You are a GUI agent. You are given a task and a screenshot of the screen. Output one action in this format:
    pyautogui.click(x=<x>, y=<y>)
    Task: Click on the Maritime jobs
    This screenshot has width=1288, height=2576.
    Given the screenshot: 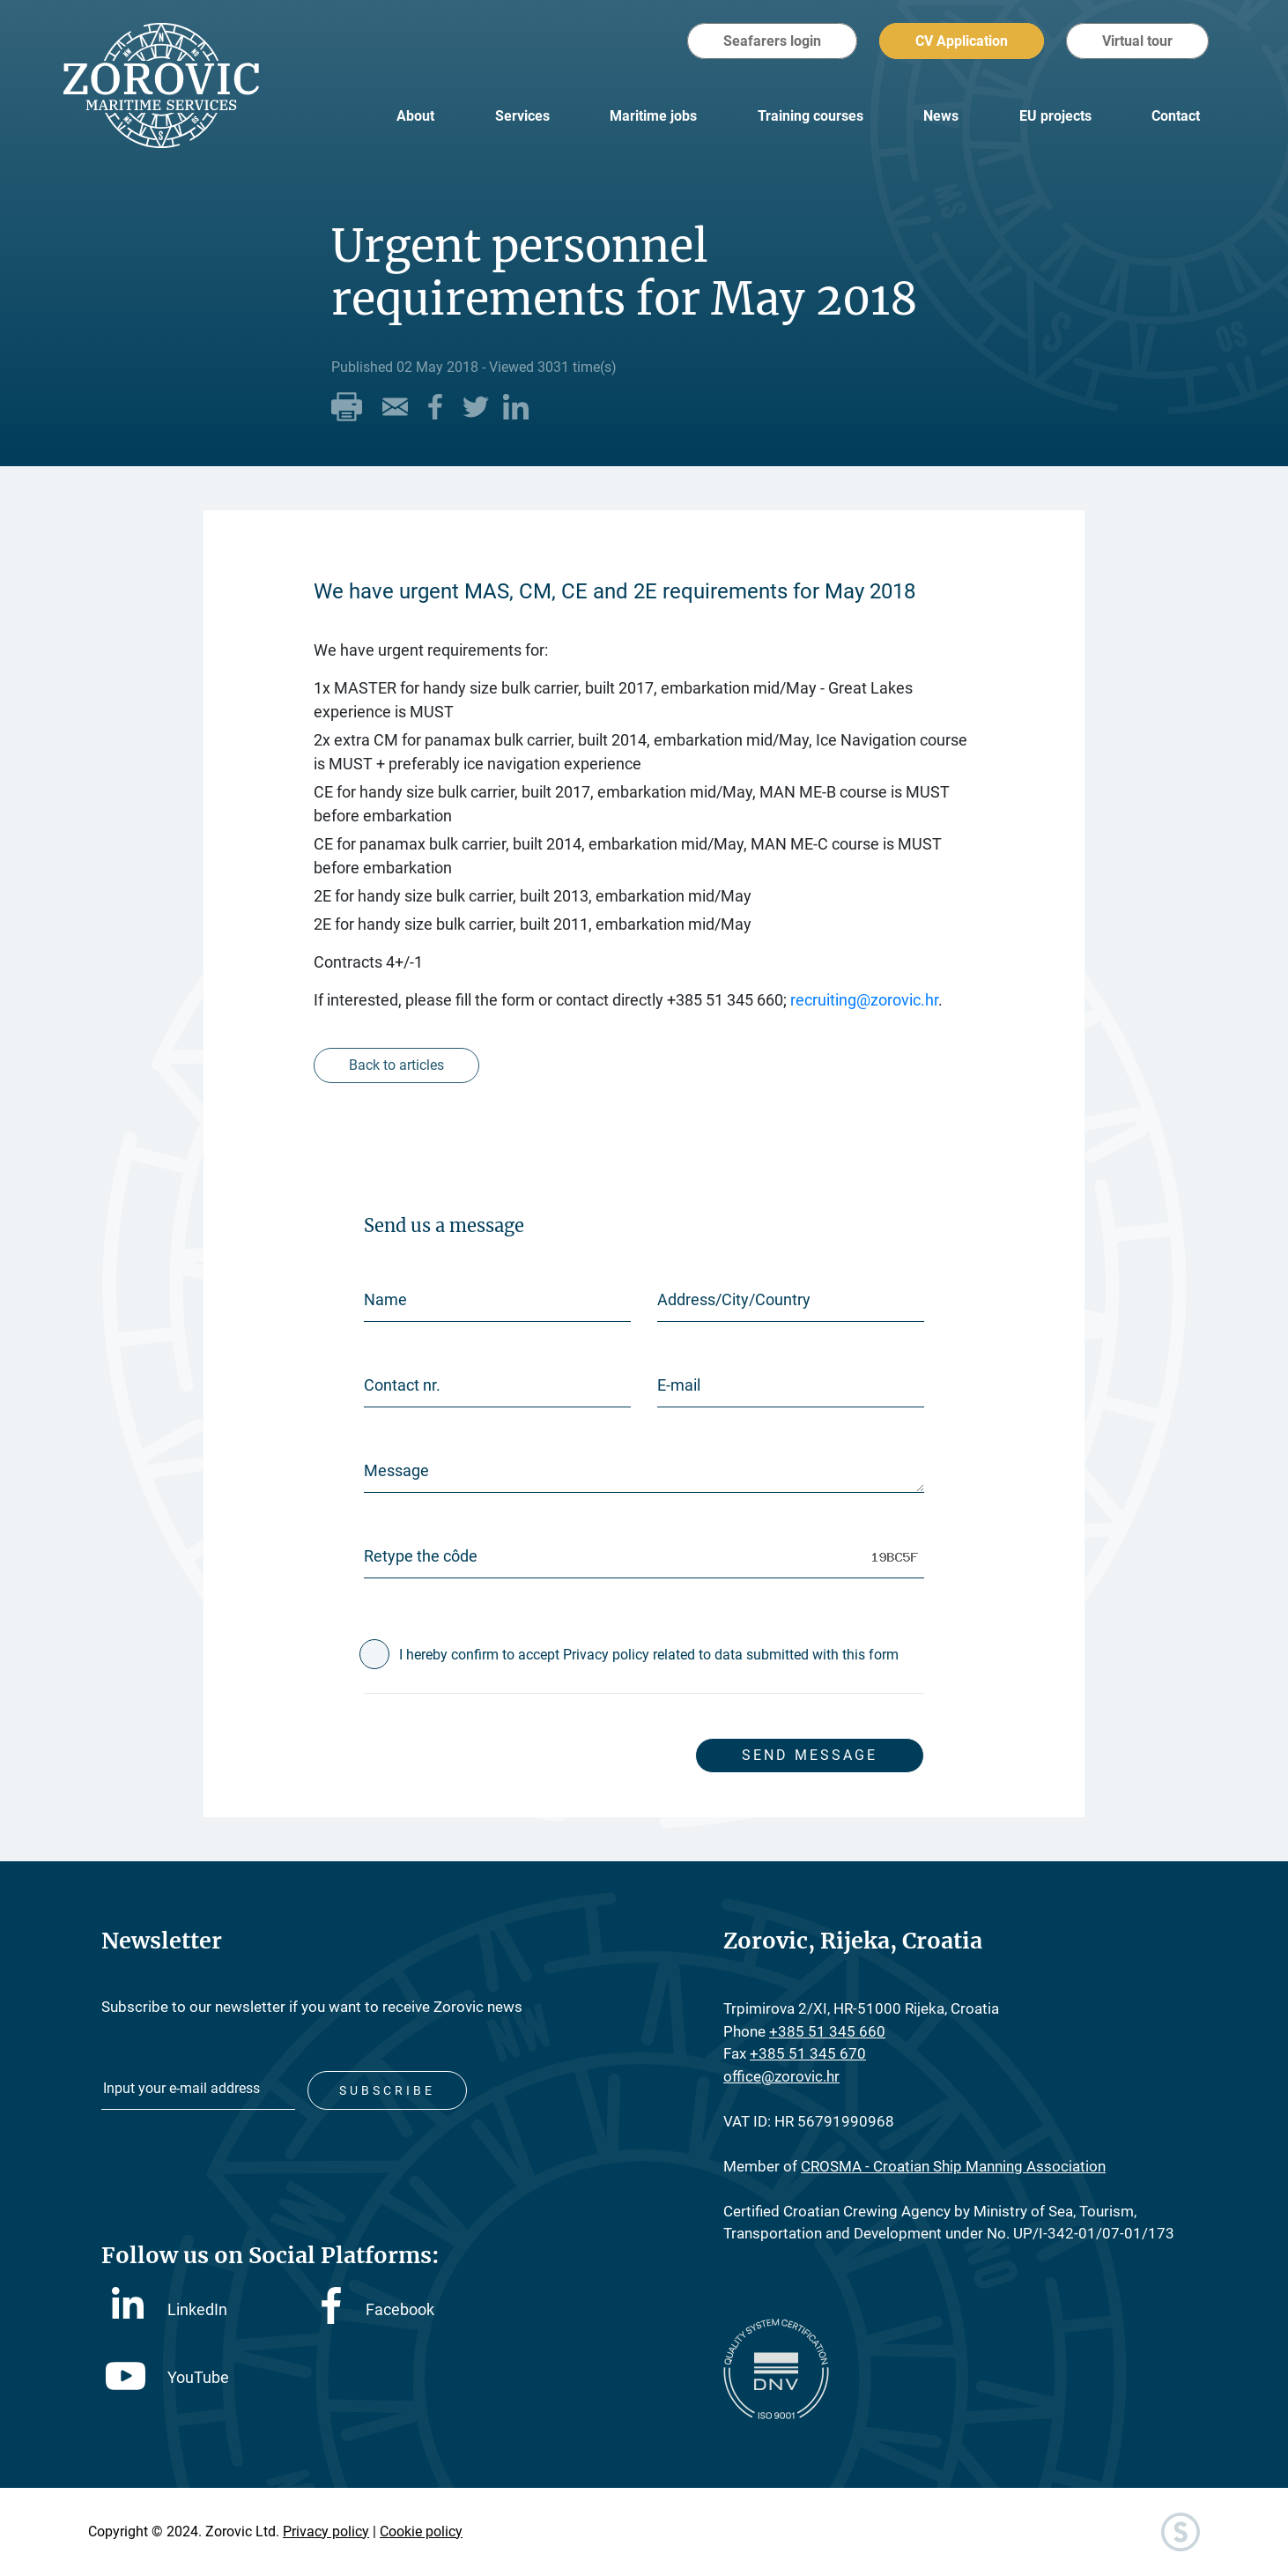 What is the action you would take?
    pyautogui.click(x=653, y=116)
    